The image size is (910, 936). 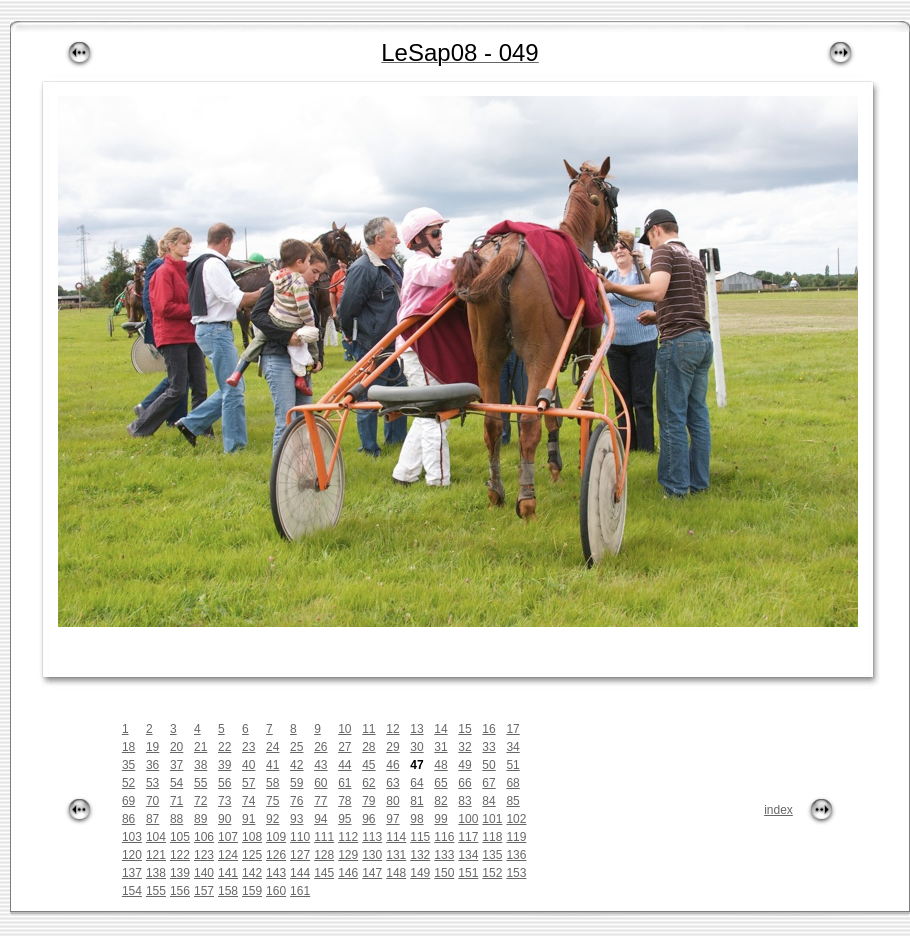 What do you see at coordinates (778, 810) in the screenshot?
I see `index` at bounding box center [778, 810].